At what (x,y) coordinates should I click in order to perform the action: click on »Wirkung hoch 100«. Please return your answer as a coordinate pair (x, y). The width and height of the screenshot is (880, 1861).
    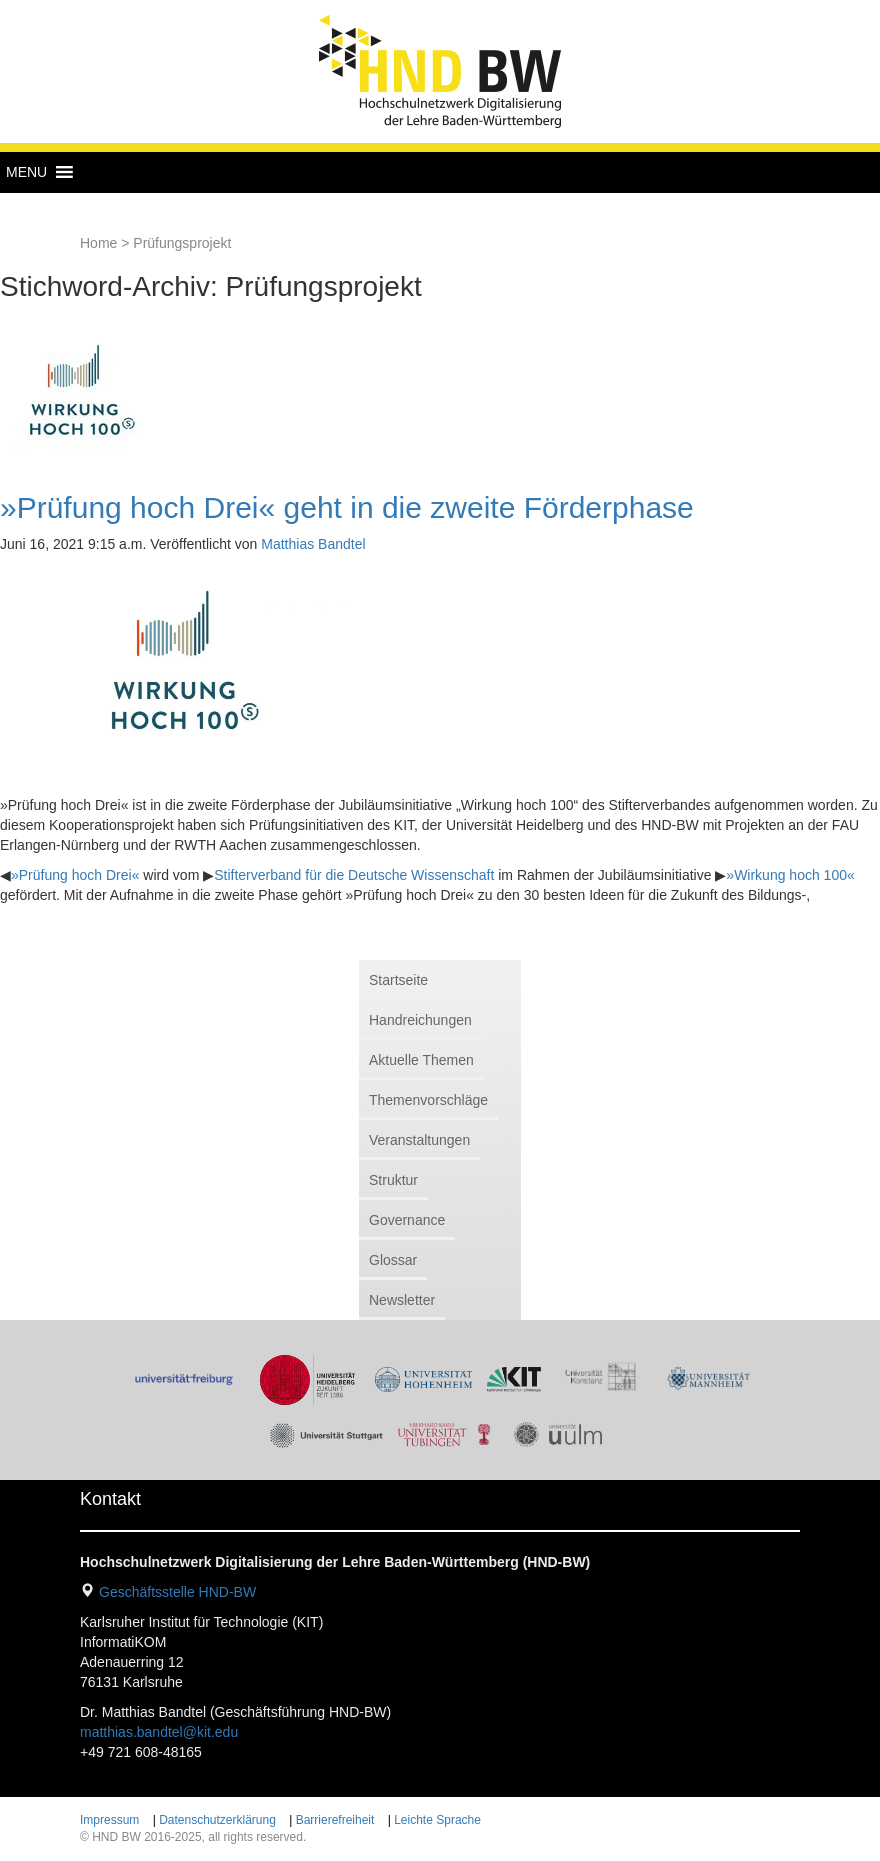
    Looking at the image, I should click on (790, 875).